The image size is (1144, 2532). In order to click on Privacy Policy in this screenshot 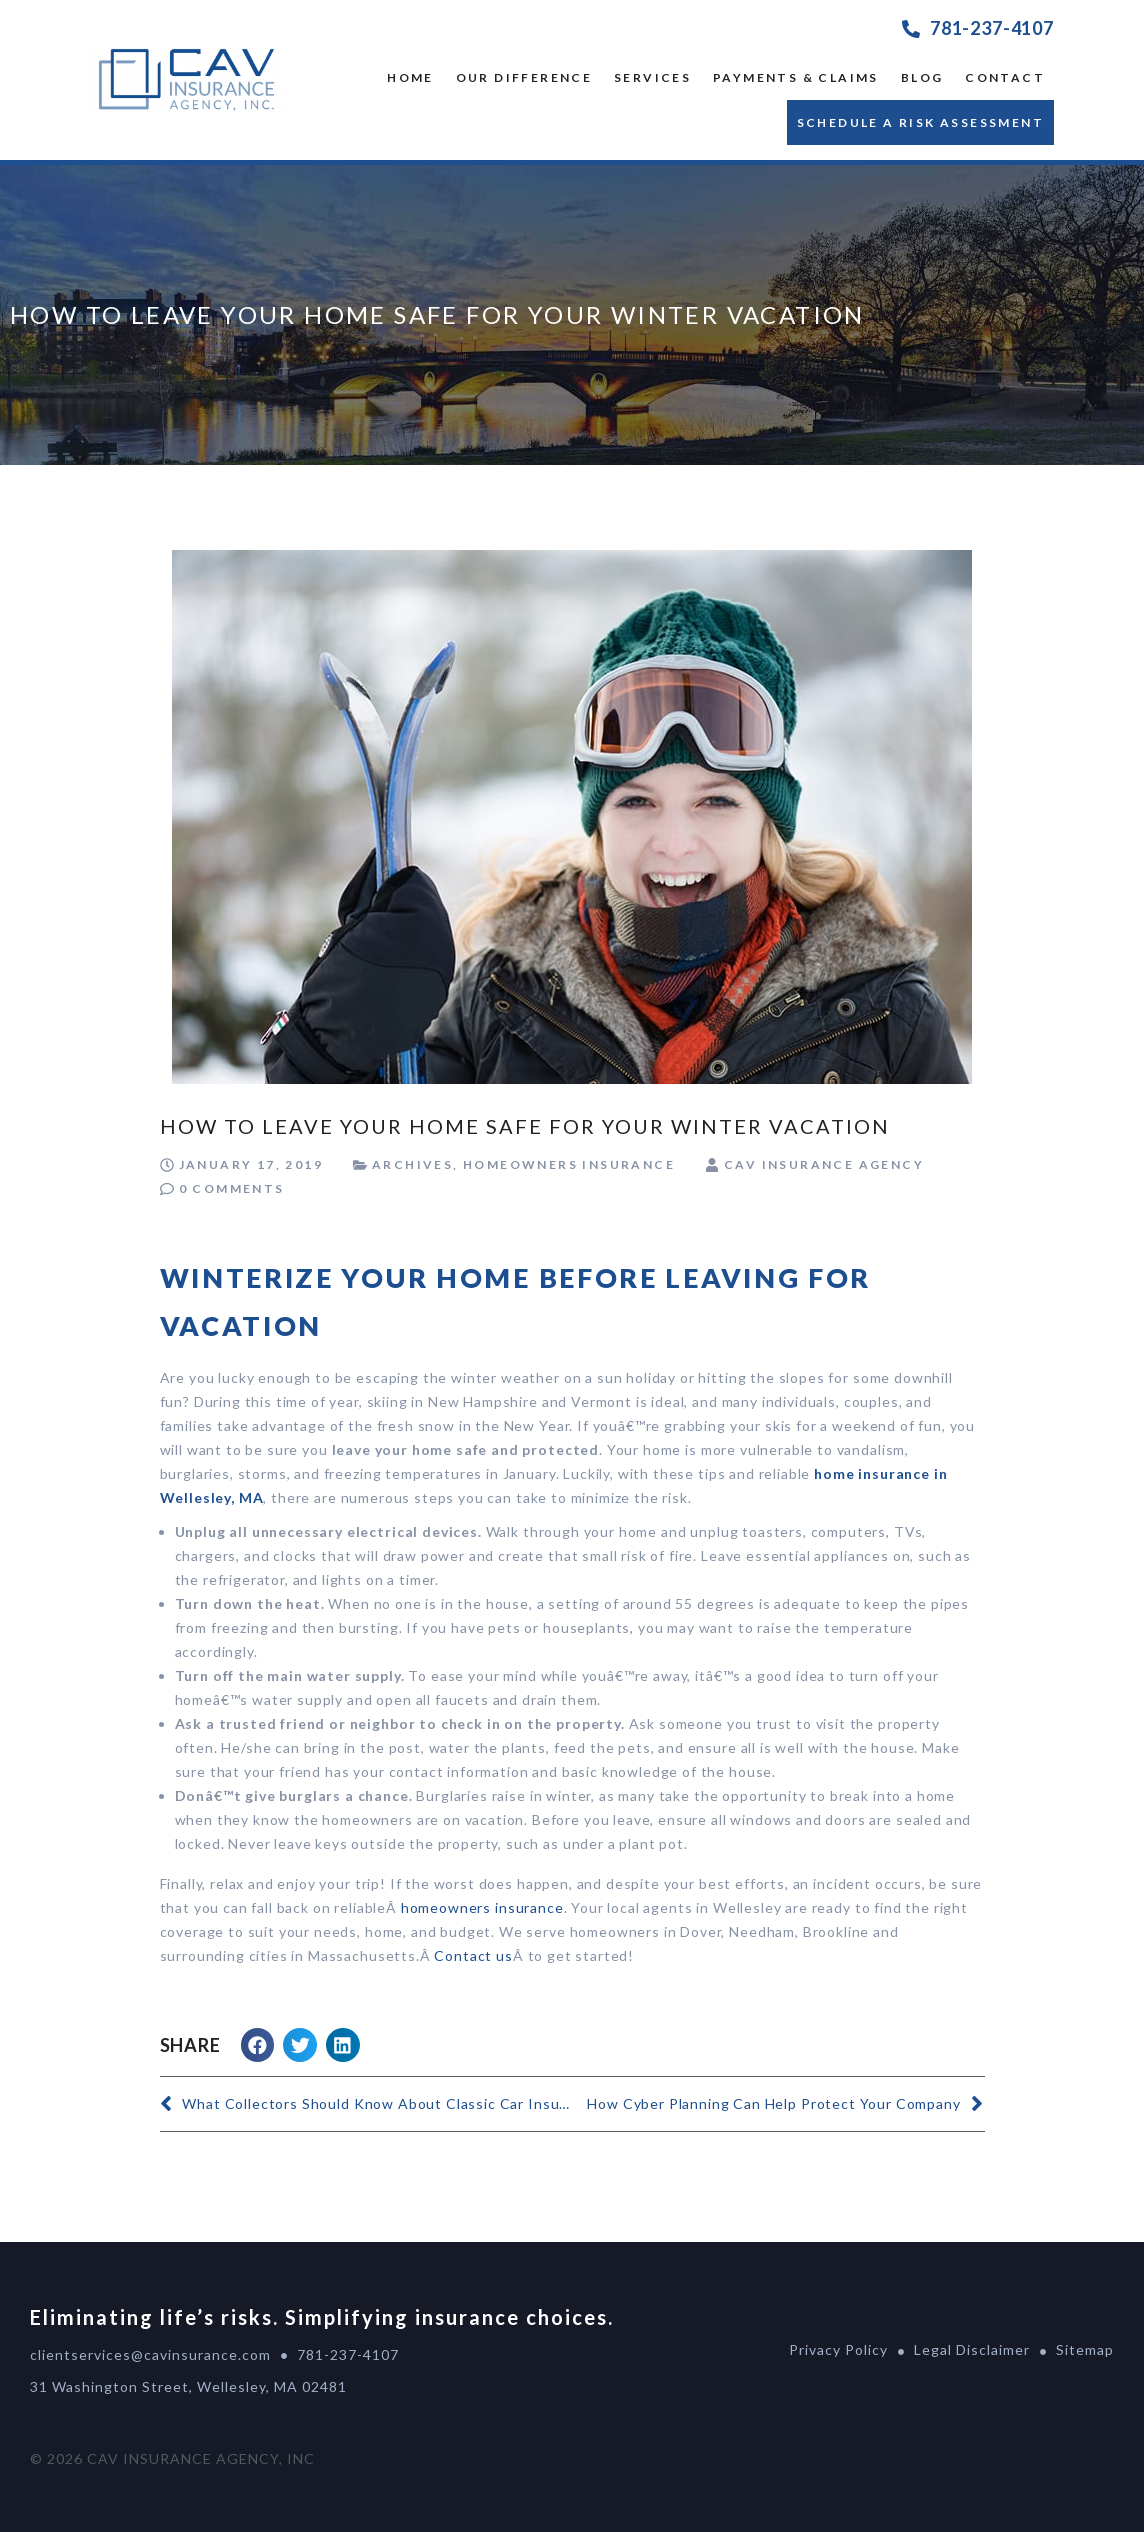, I will do `click(838, 2349)`.